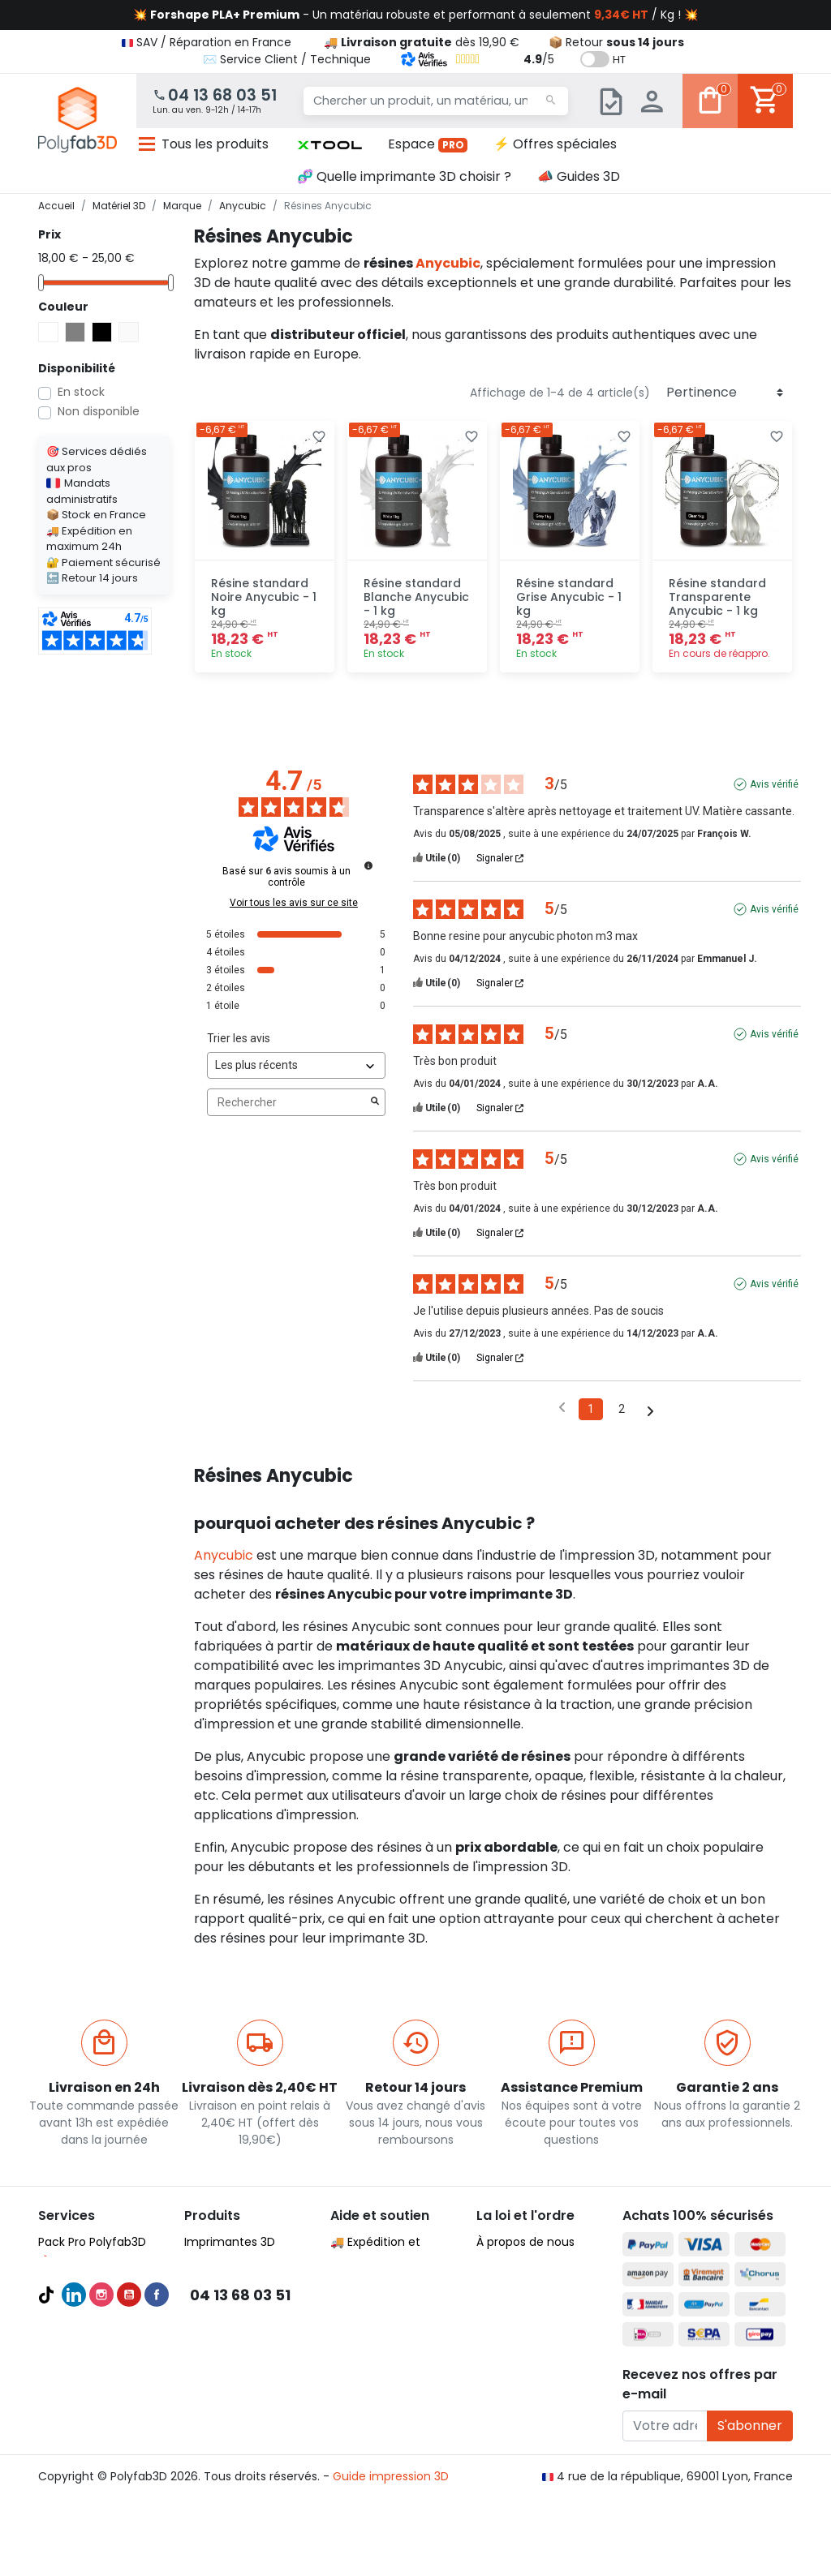 This screenshot has height=2576, width=831. Describe the element at coordinates (74, 2504) in the screenshot. I see `LinkedIn` at that location.